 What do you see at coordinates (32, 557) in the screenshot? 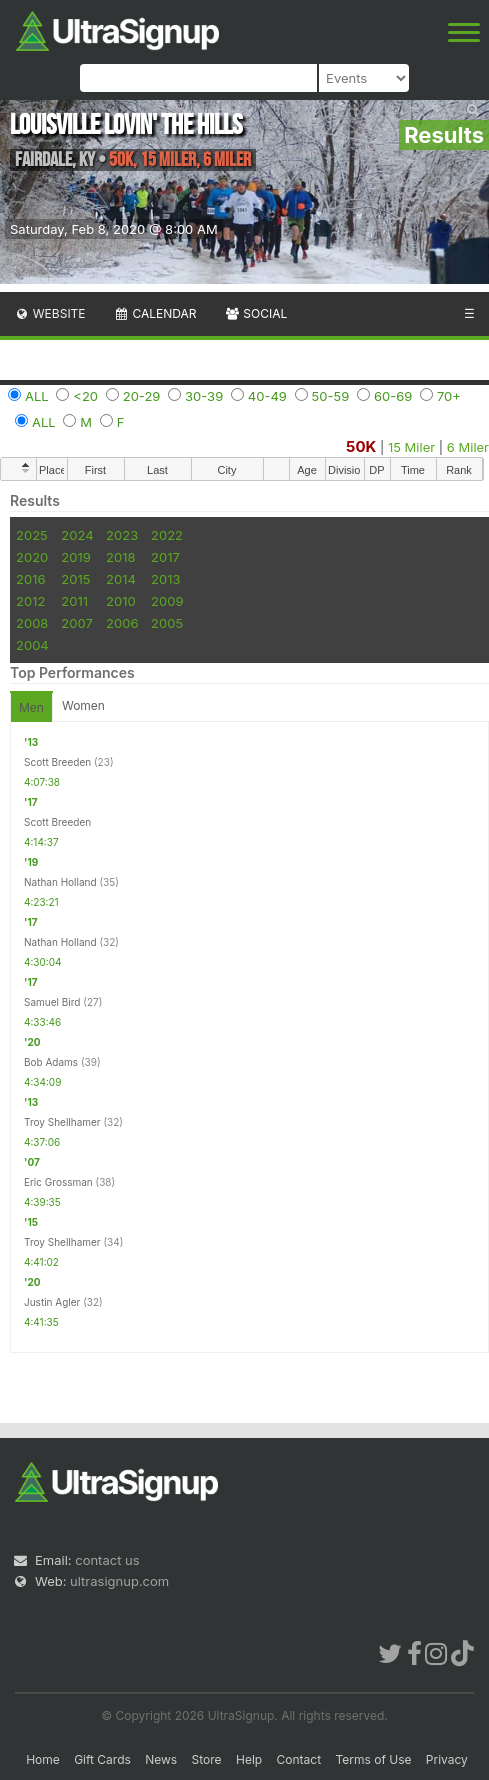
I see `2020` at bounding box center [32, 557].